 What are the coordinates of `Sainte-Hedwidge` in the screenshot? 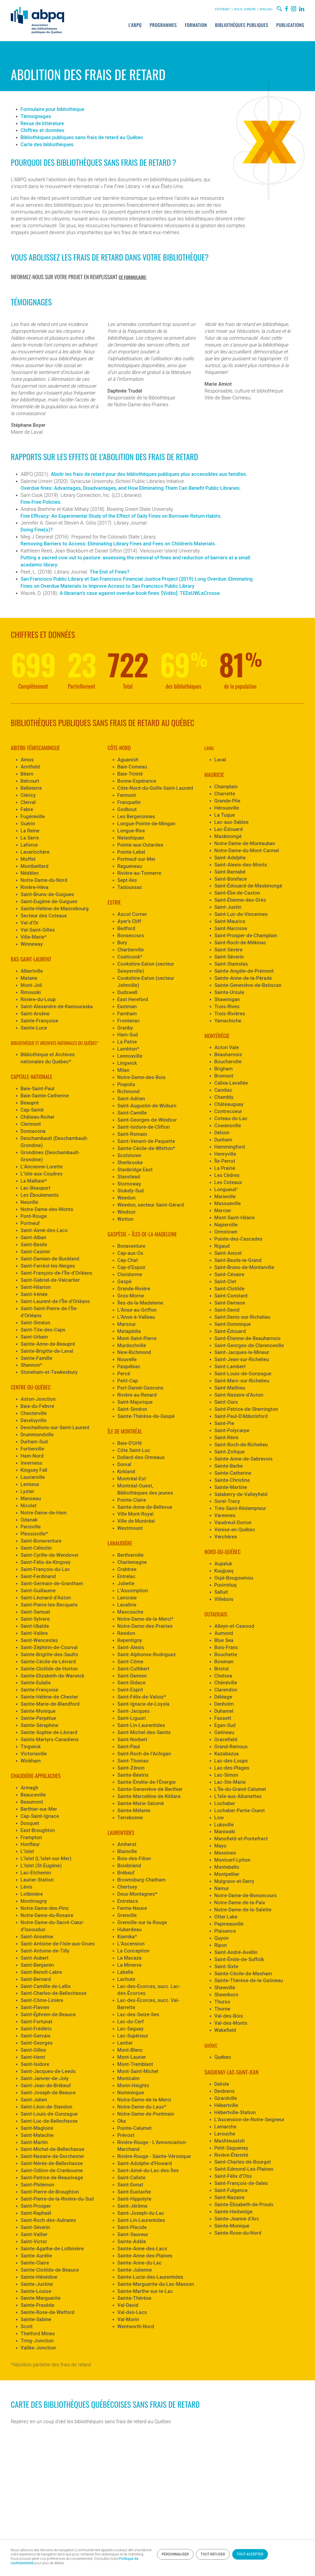 It's located at (233, 2163).